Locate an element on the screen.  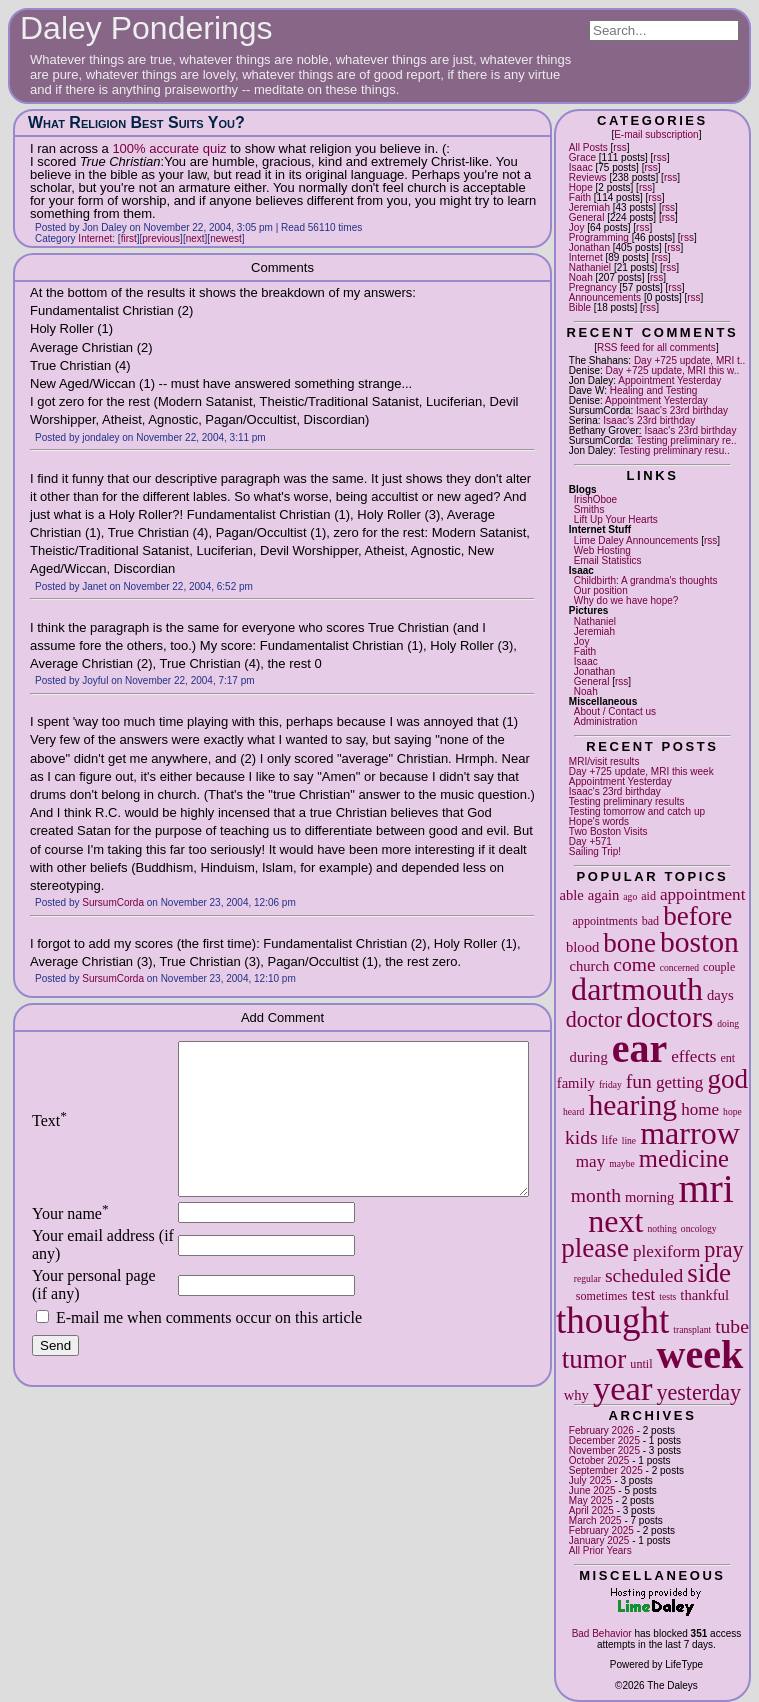
Lime Daley Announcements is located at coordinates (636, 540).